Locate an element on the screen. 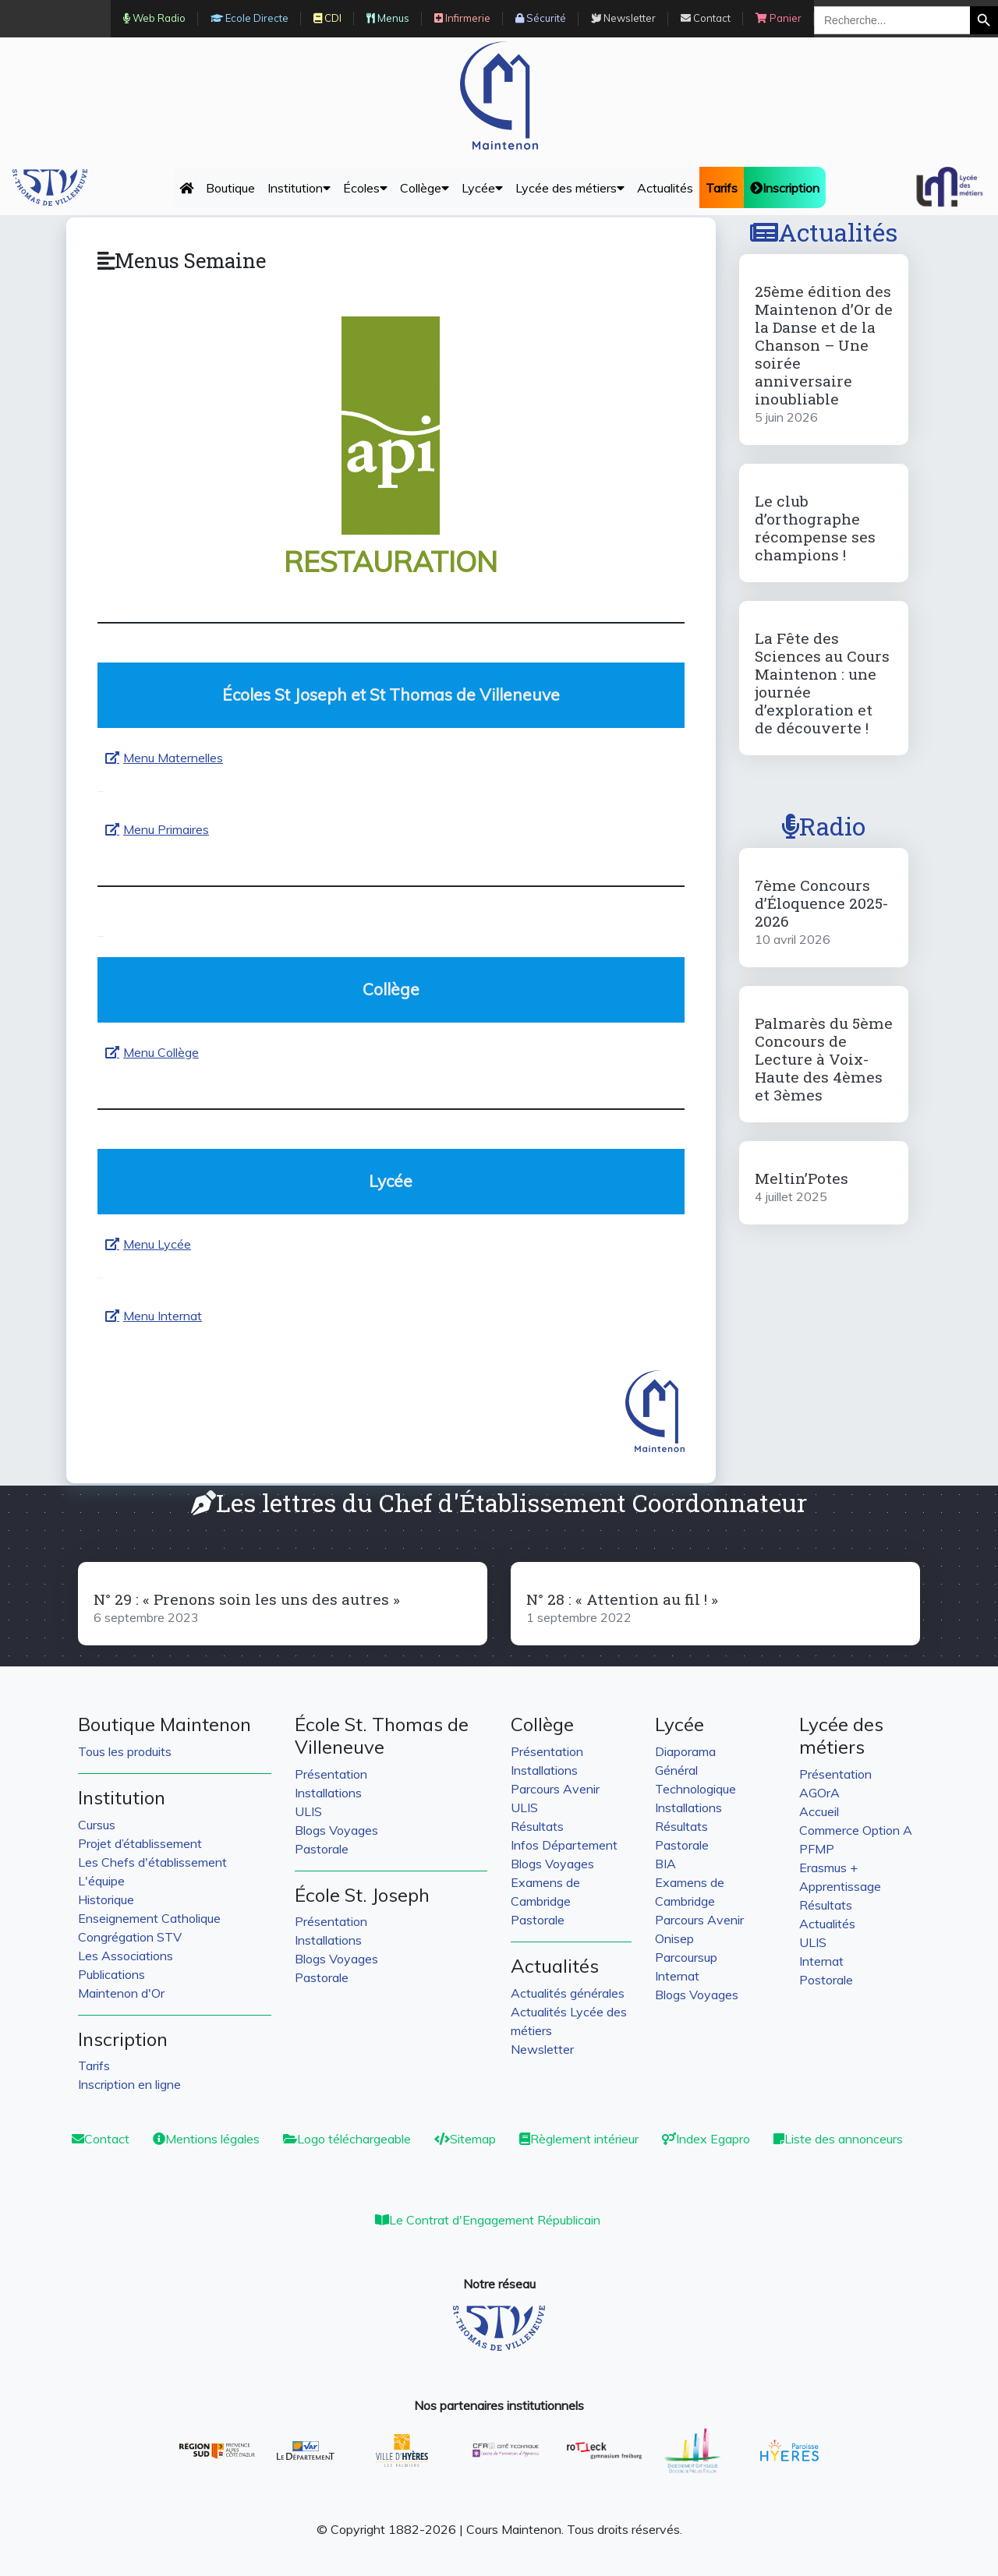 Image resolution: width=998 pixels, height=2576 pixels. Menu Internat is located at coordinates (162, 1315).